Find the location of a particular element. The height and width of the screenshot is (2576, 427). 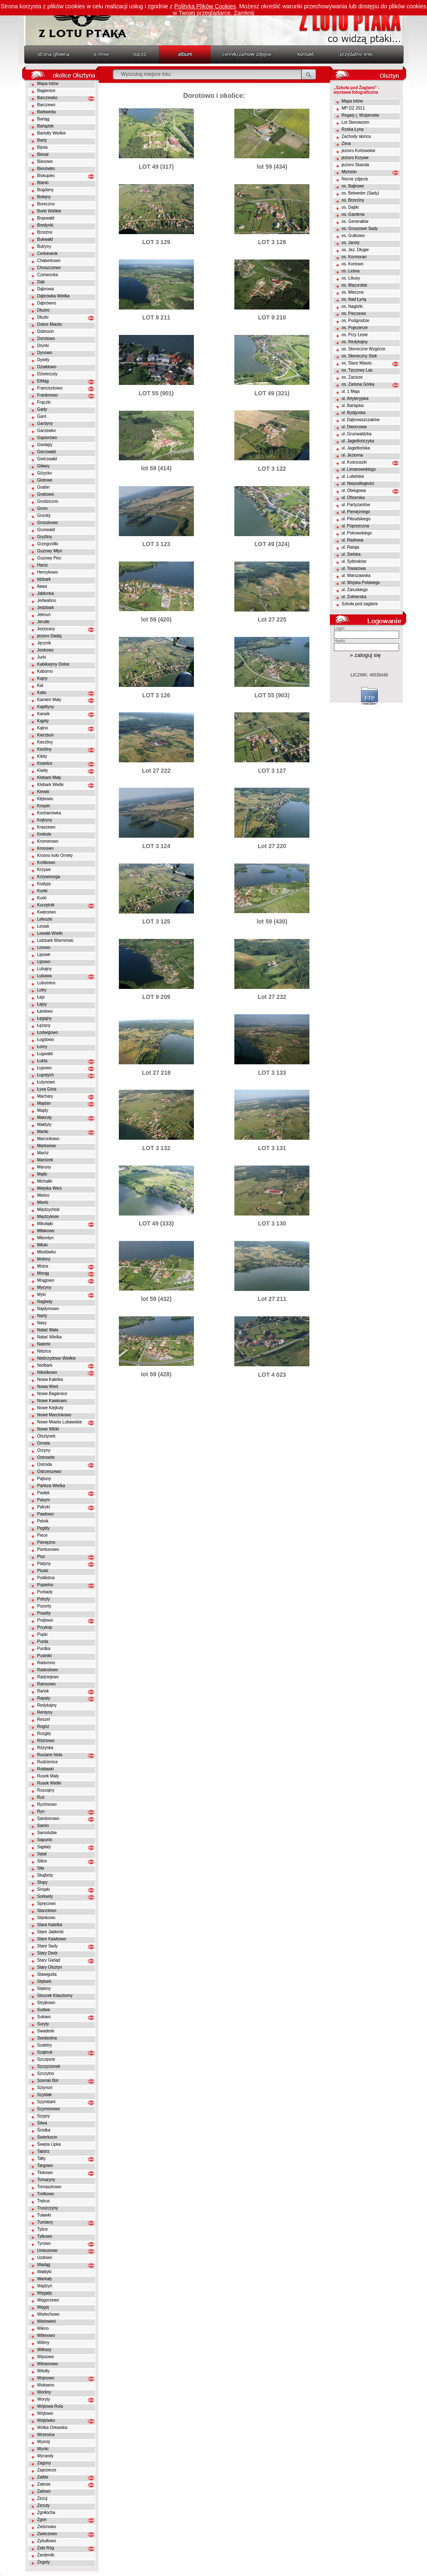

ul. Dąbrowszczaków is located at coordinates (360, 419).